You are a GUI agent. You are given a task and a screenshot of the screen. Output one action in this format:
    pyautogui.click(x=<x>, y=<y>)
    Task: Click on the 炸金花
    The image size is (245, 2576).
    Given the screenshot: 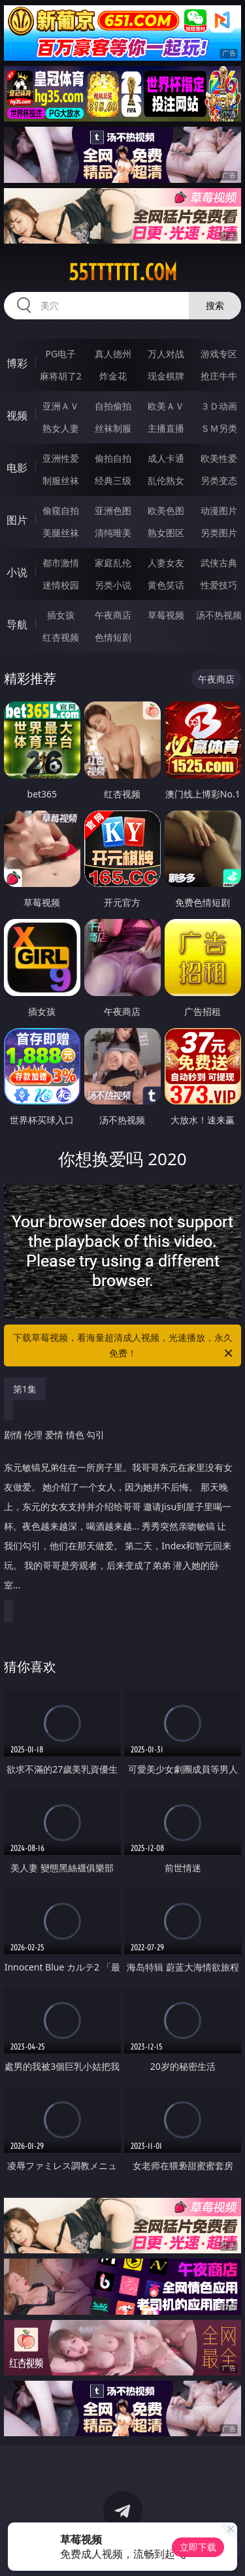 What is the action you would take?
    pyautogui.click(x=113, y=376)
    